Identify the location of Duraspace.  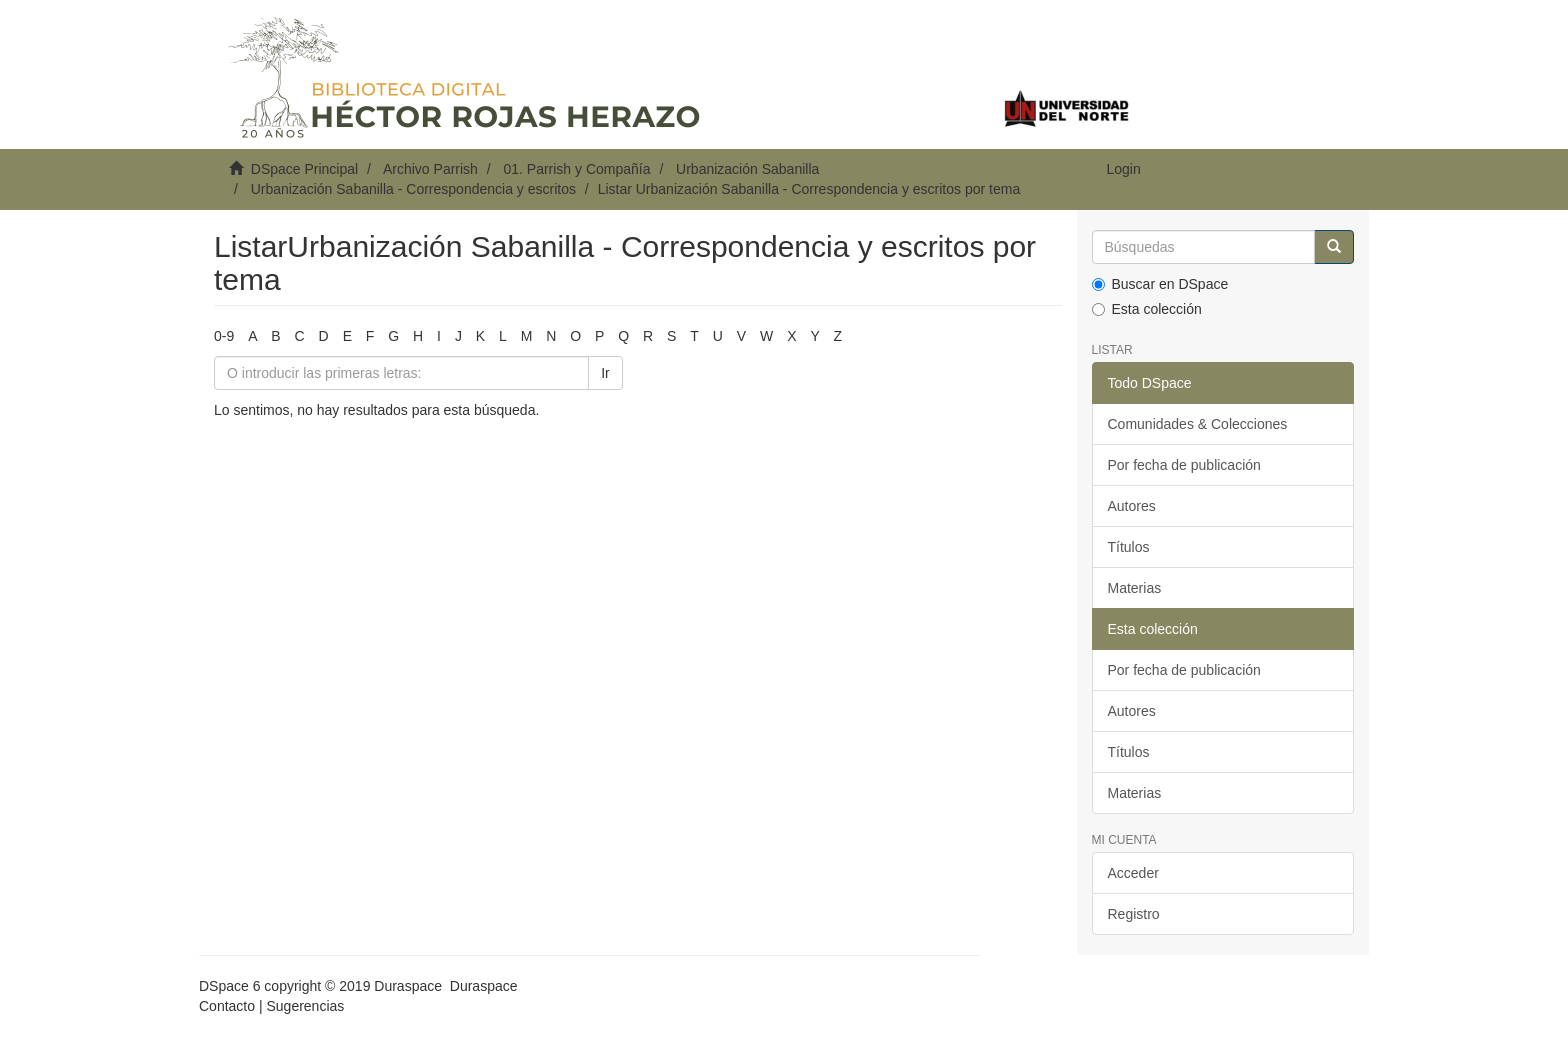
(484, 986).